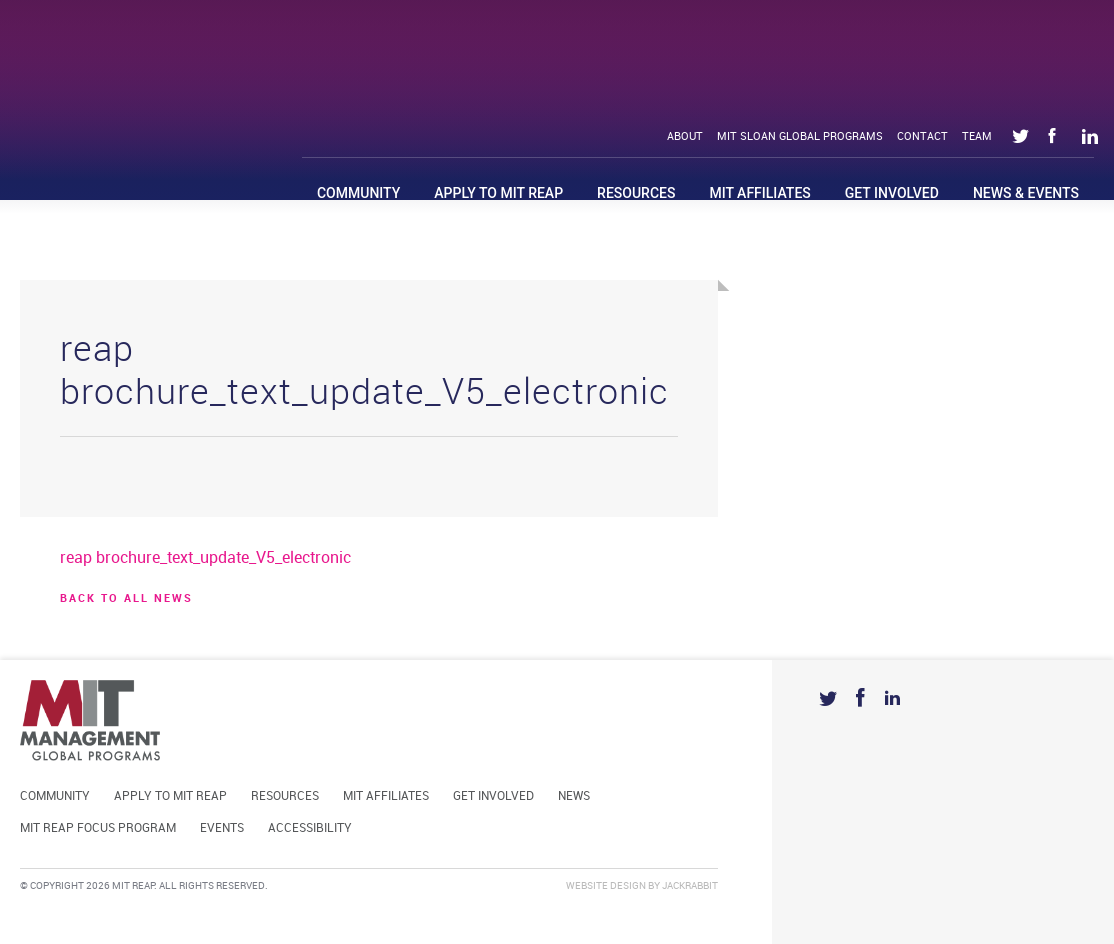 The width and height of the screenshot is (1114, 944). I want to click on Contact, so click(922, 137).